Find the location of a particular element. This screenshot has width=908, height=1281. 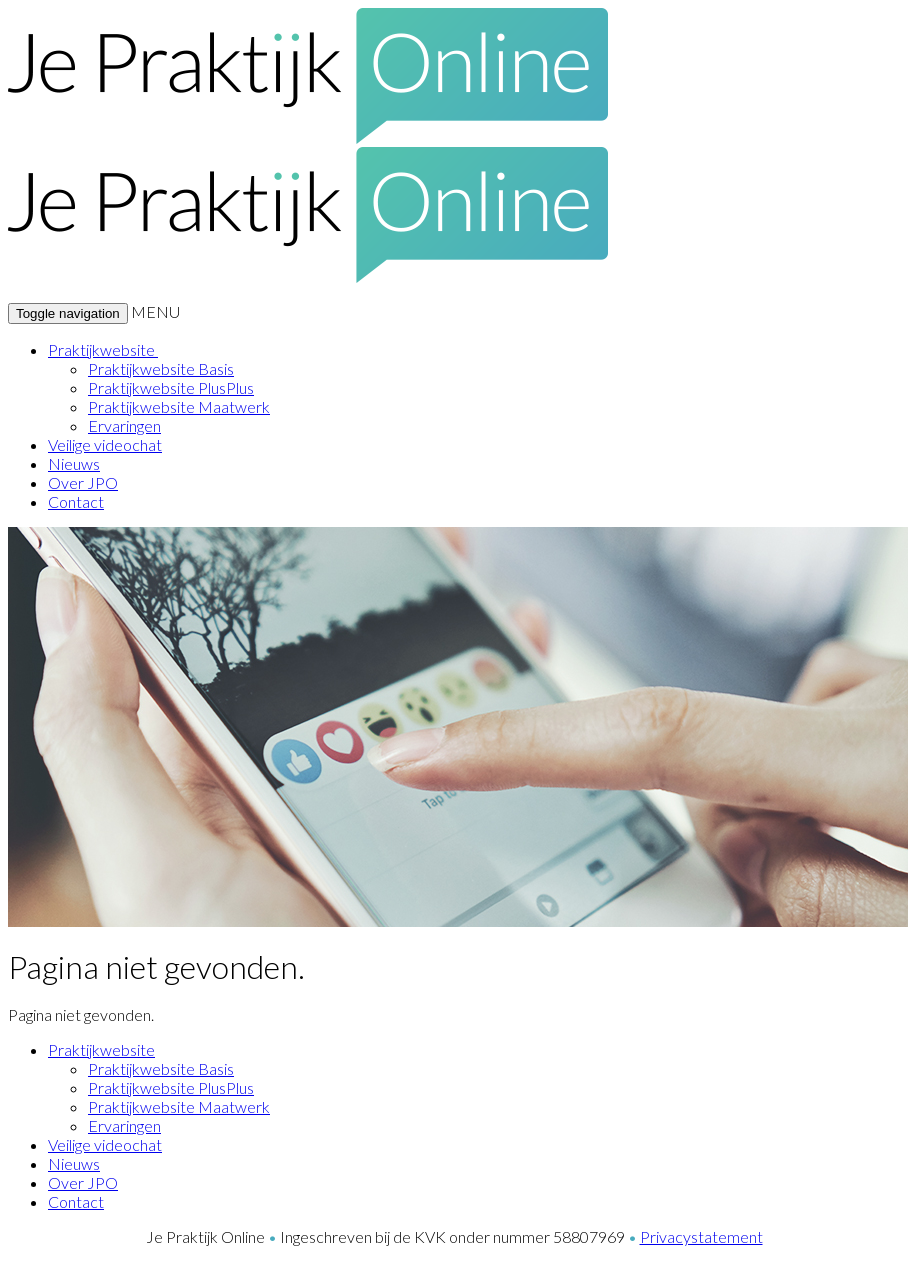

Praktijkwebsite Basis is located at coordinates (161, 368).